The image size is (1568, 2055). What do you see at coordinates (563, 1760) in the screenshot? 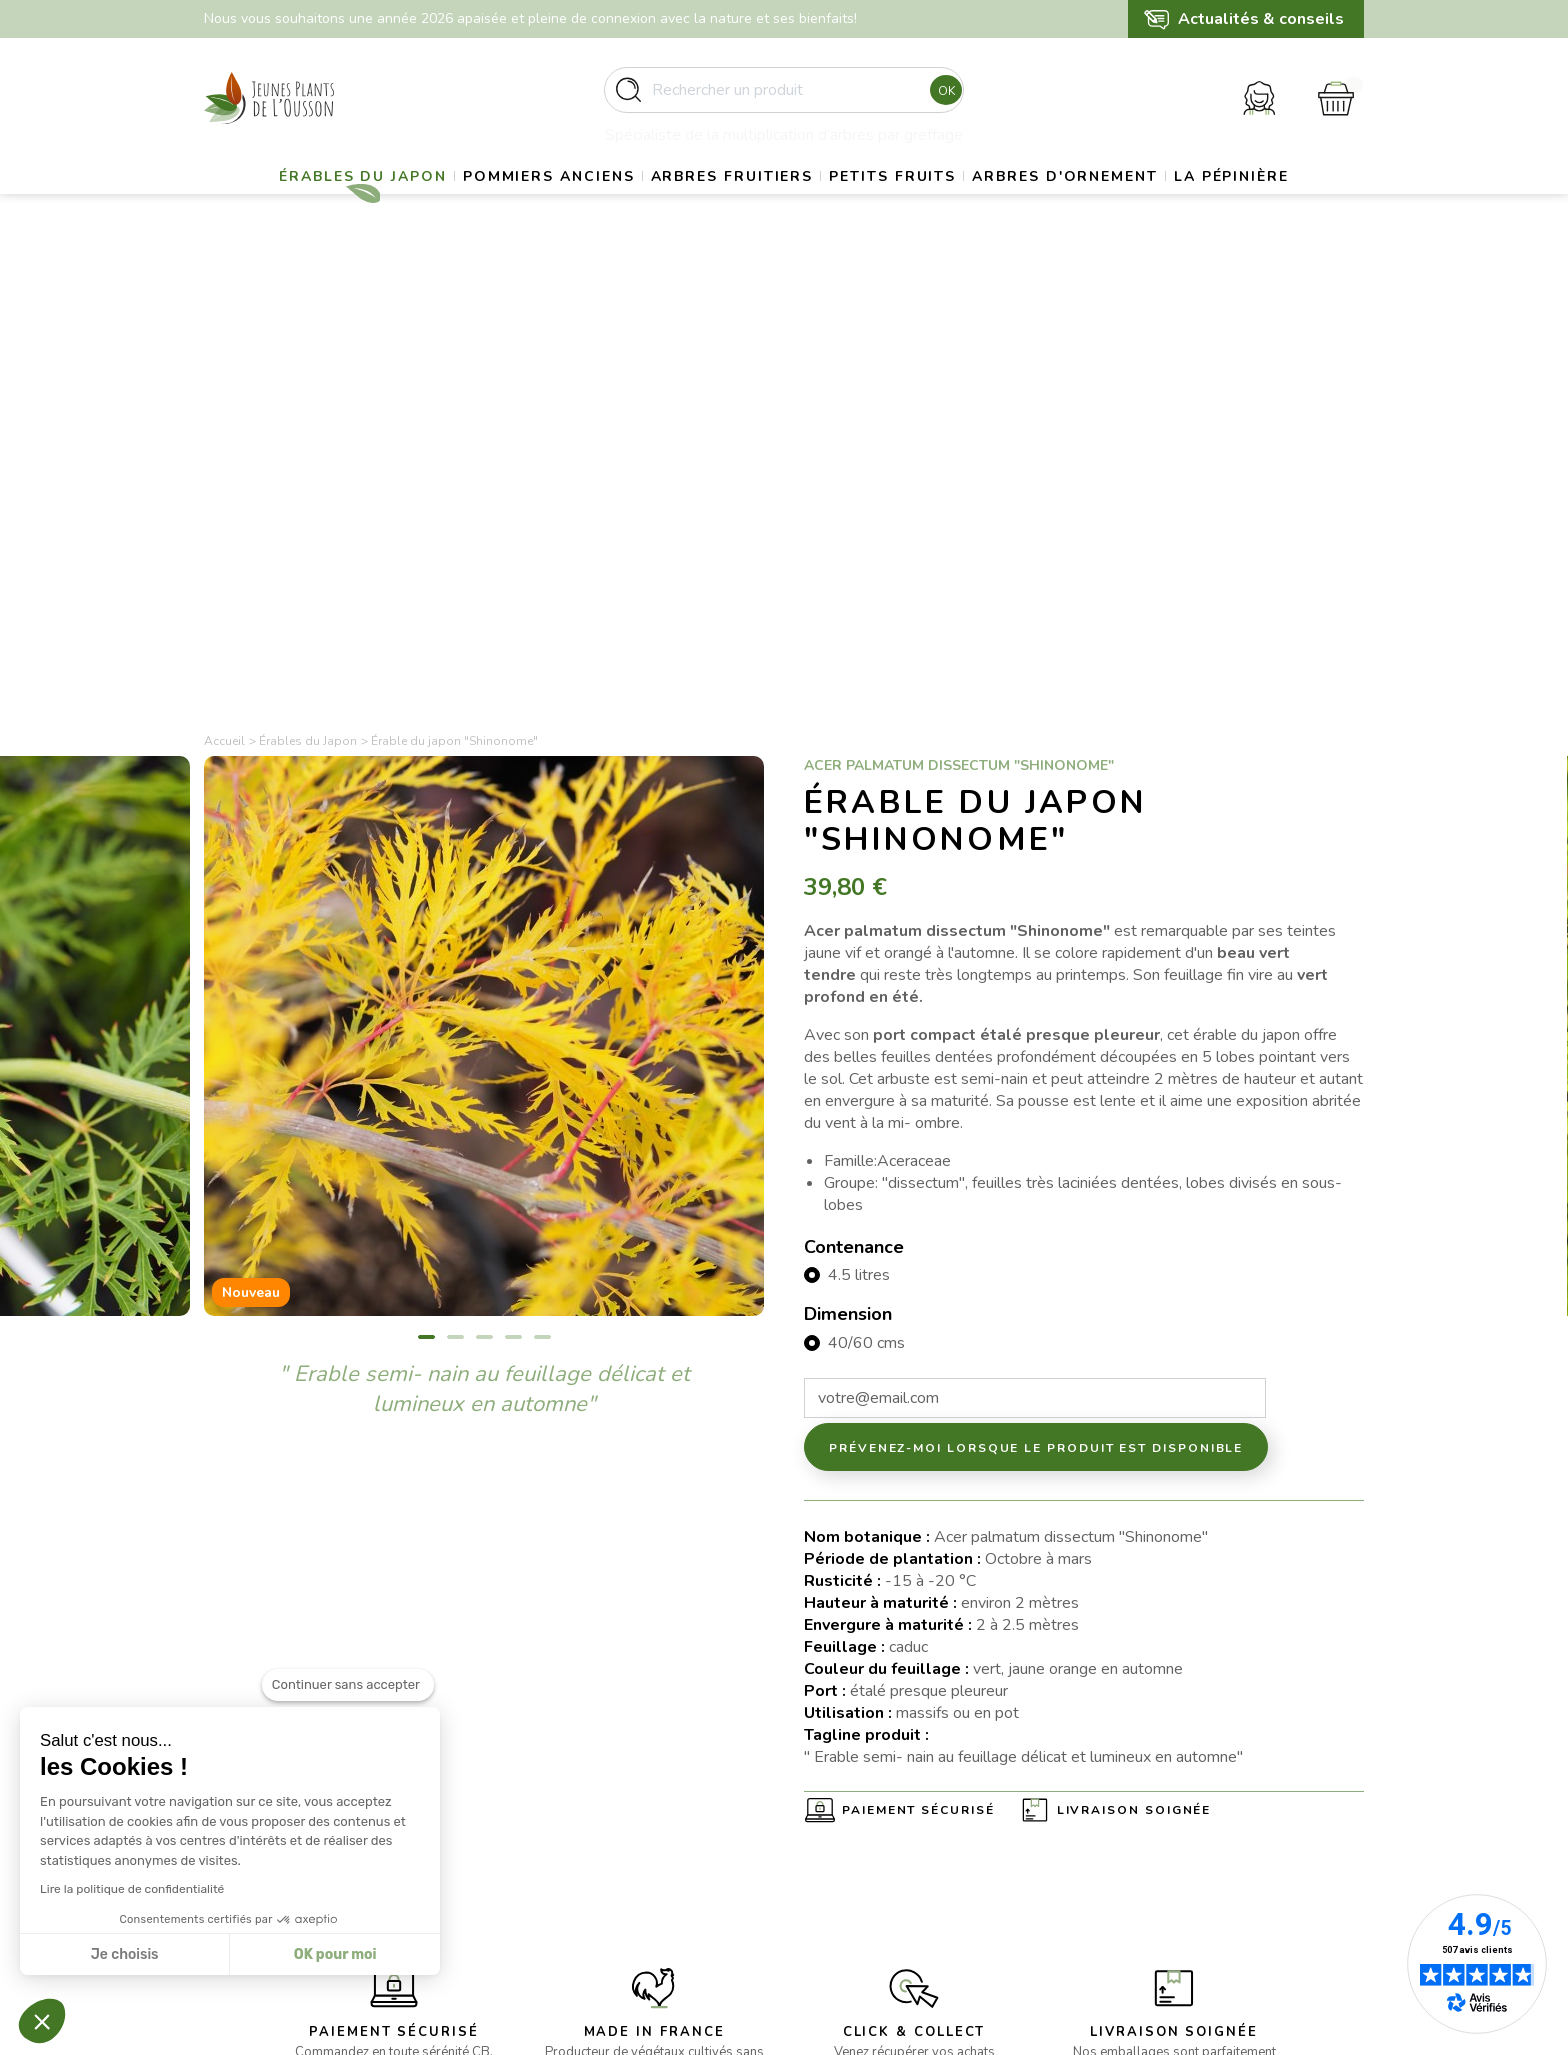
I see `- Erables du Japon` at bounding box center [563, 1760].